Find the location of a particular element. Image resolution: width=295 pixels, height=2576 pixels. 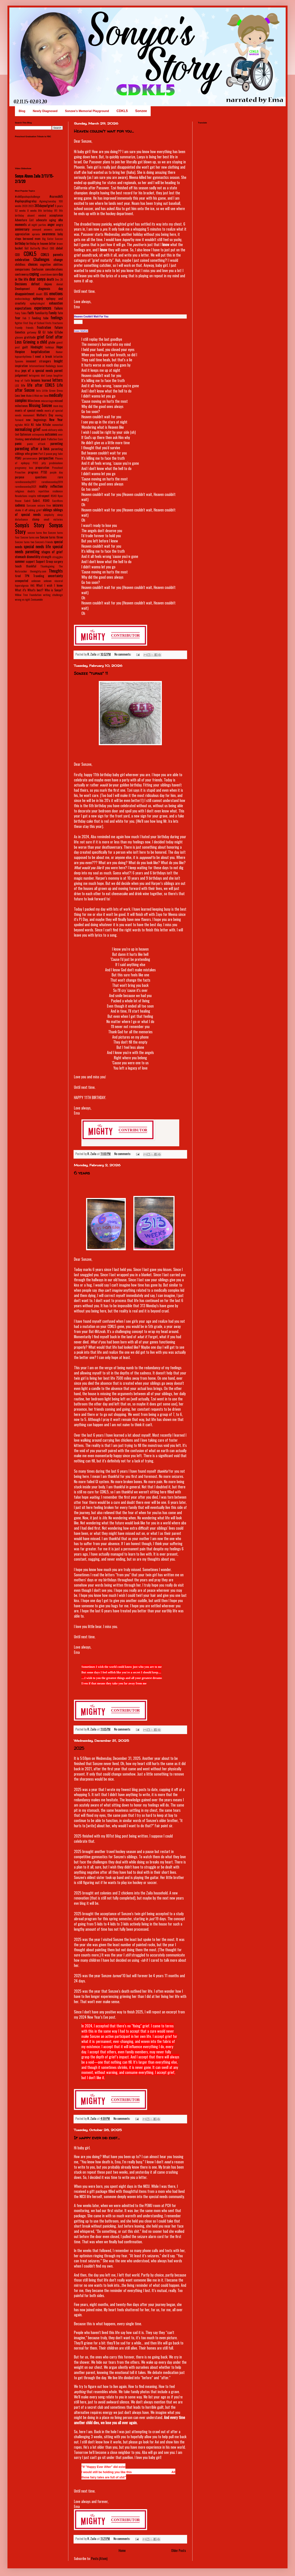

joys of a special needs parent is located at coordinates (42, 370).